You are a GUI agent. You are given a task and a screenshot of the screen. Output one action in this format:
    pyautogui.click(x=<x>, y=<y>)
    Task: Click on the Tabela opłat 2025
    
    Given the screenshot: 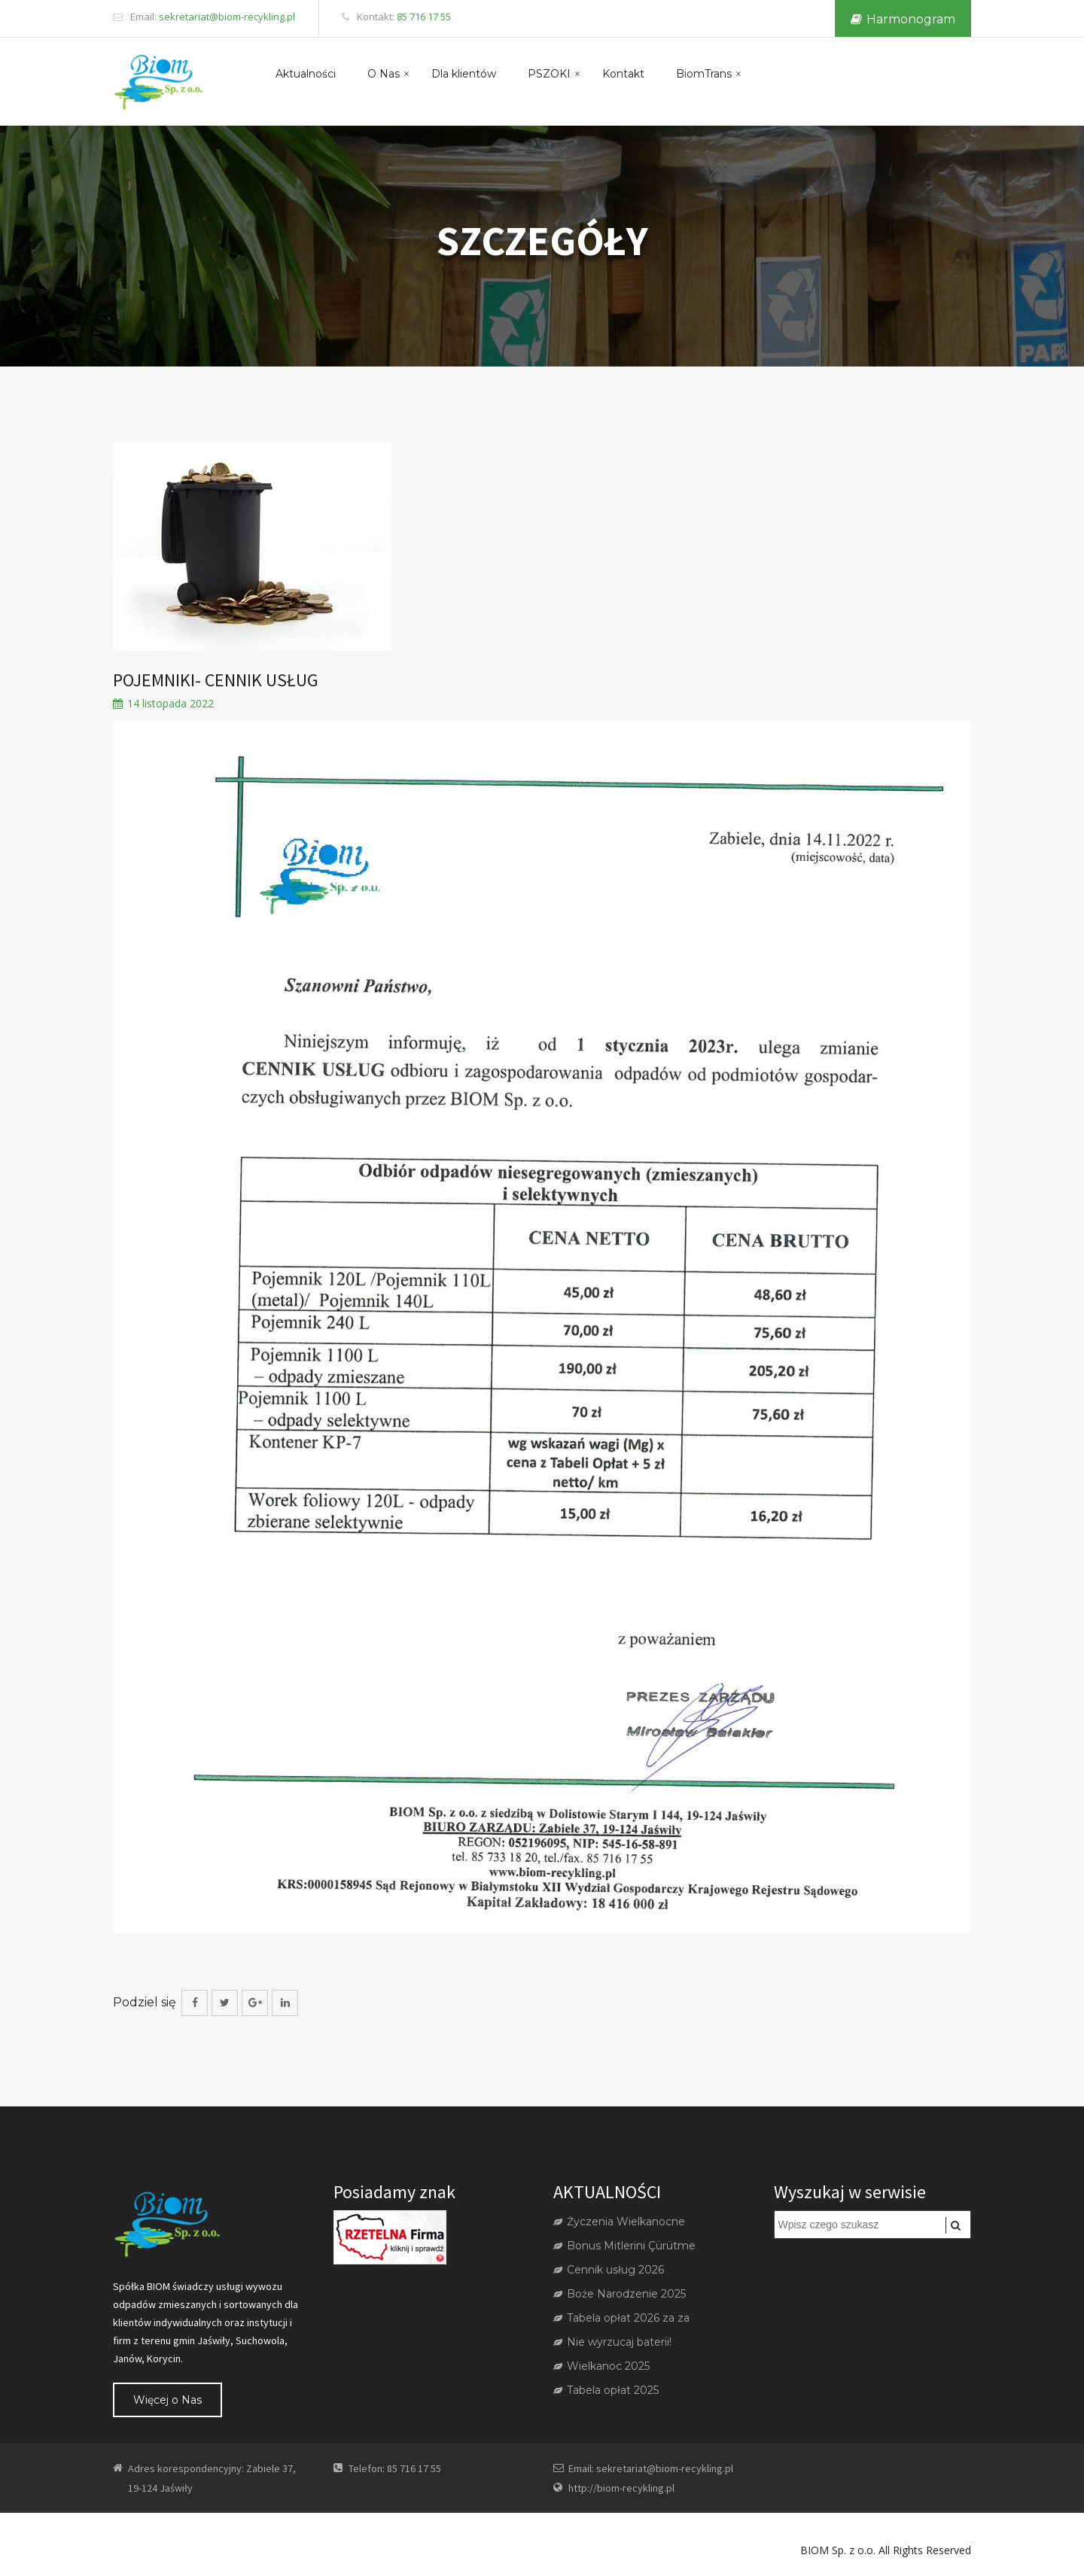 What is the action you would take?
    pyautogui.click(x=606, y=2390)
    